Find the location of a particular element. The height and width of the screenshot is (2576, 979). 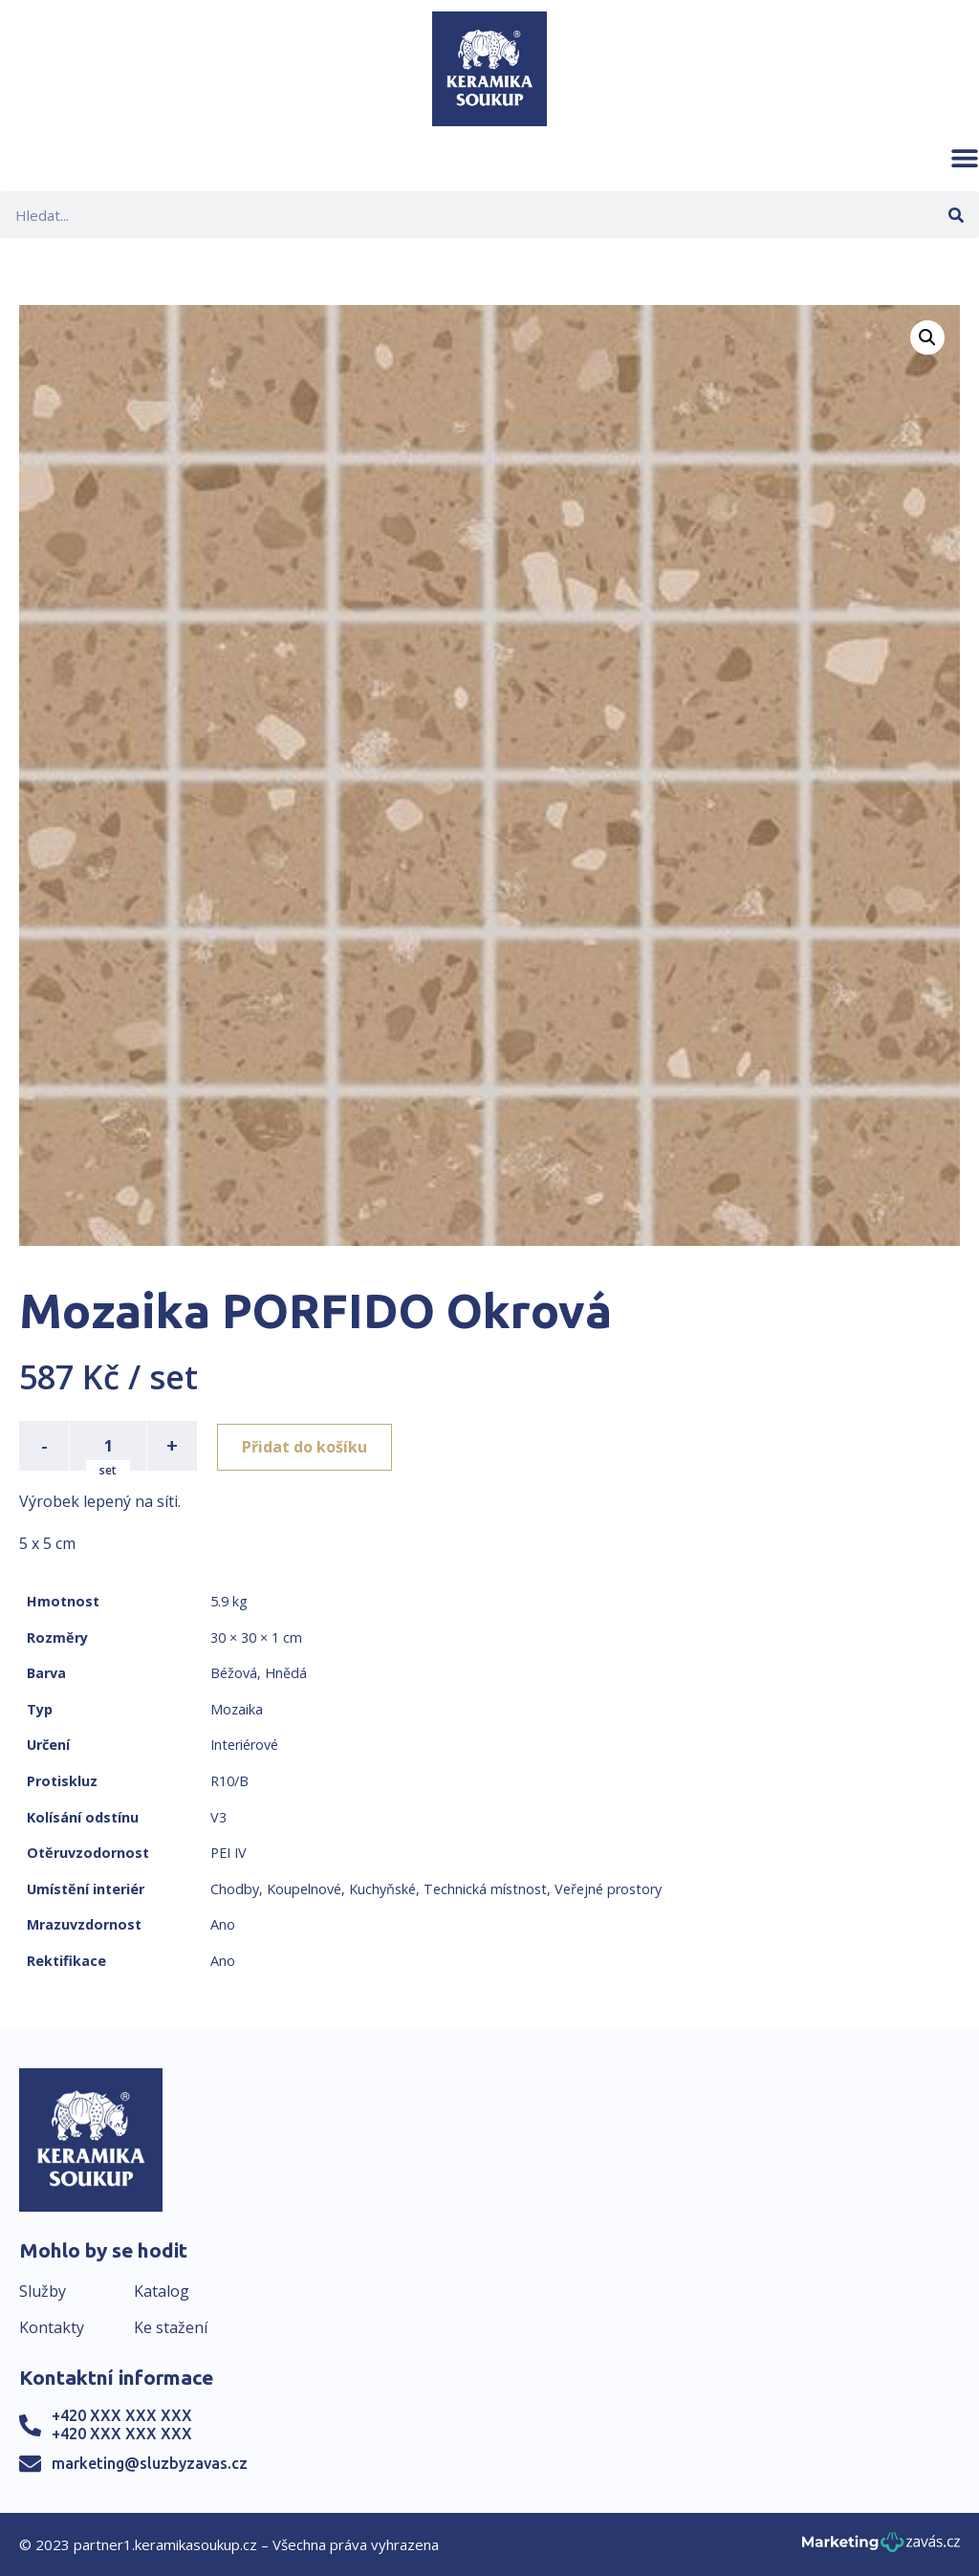

Koupelnové is located at coordinates (304, 1889).